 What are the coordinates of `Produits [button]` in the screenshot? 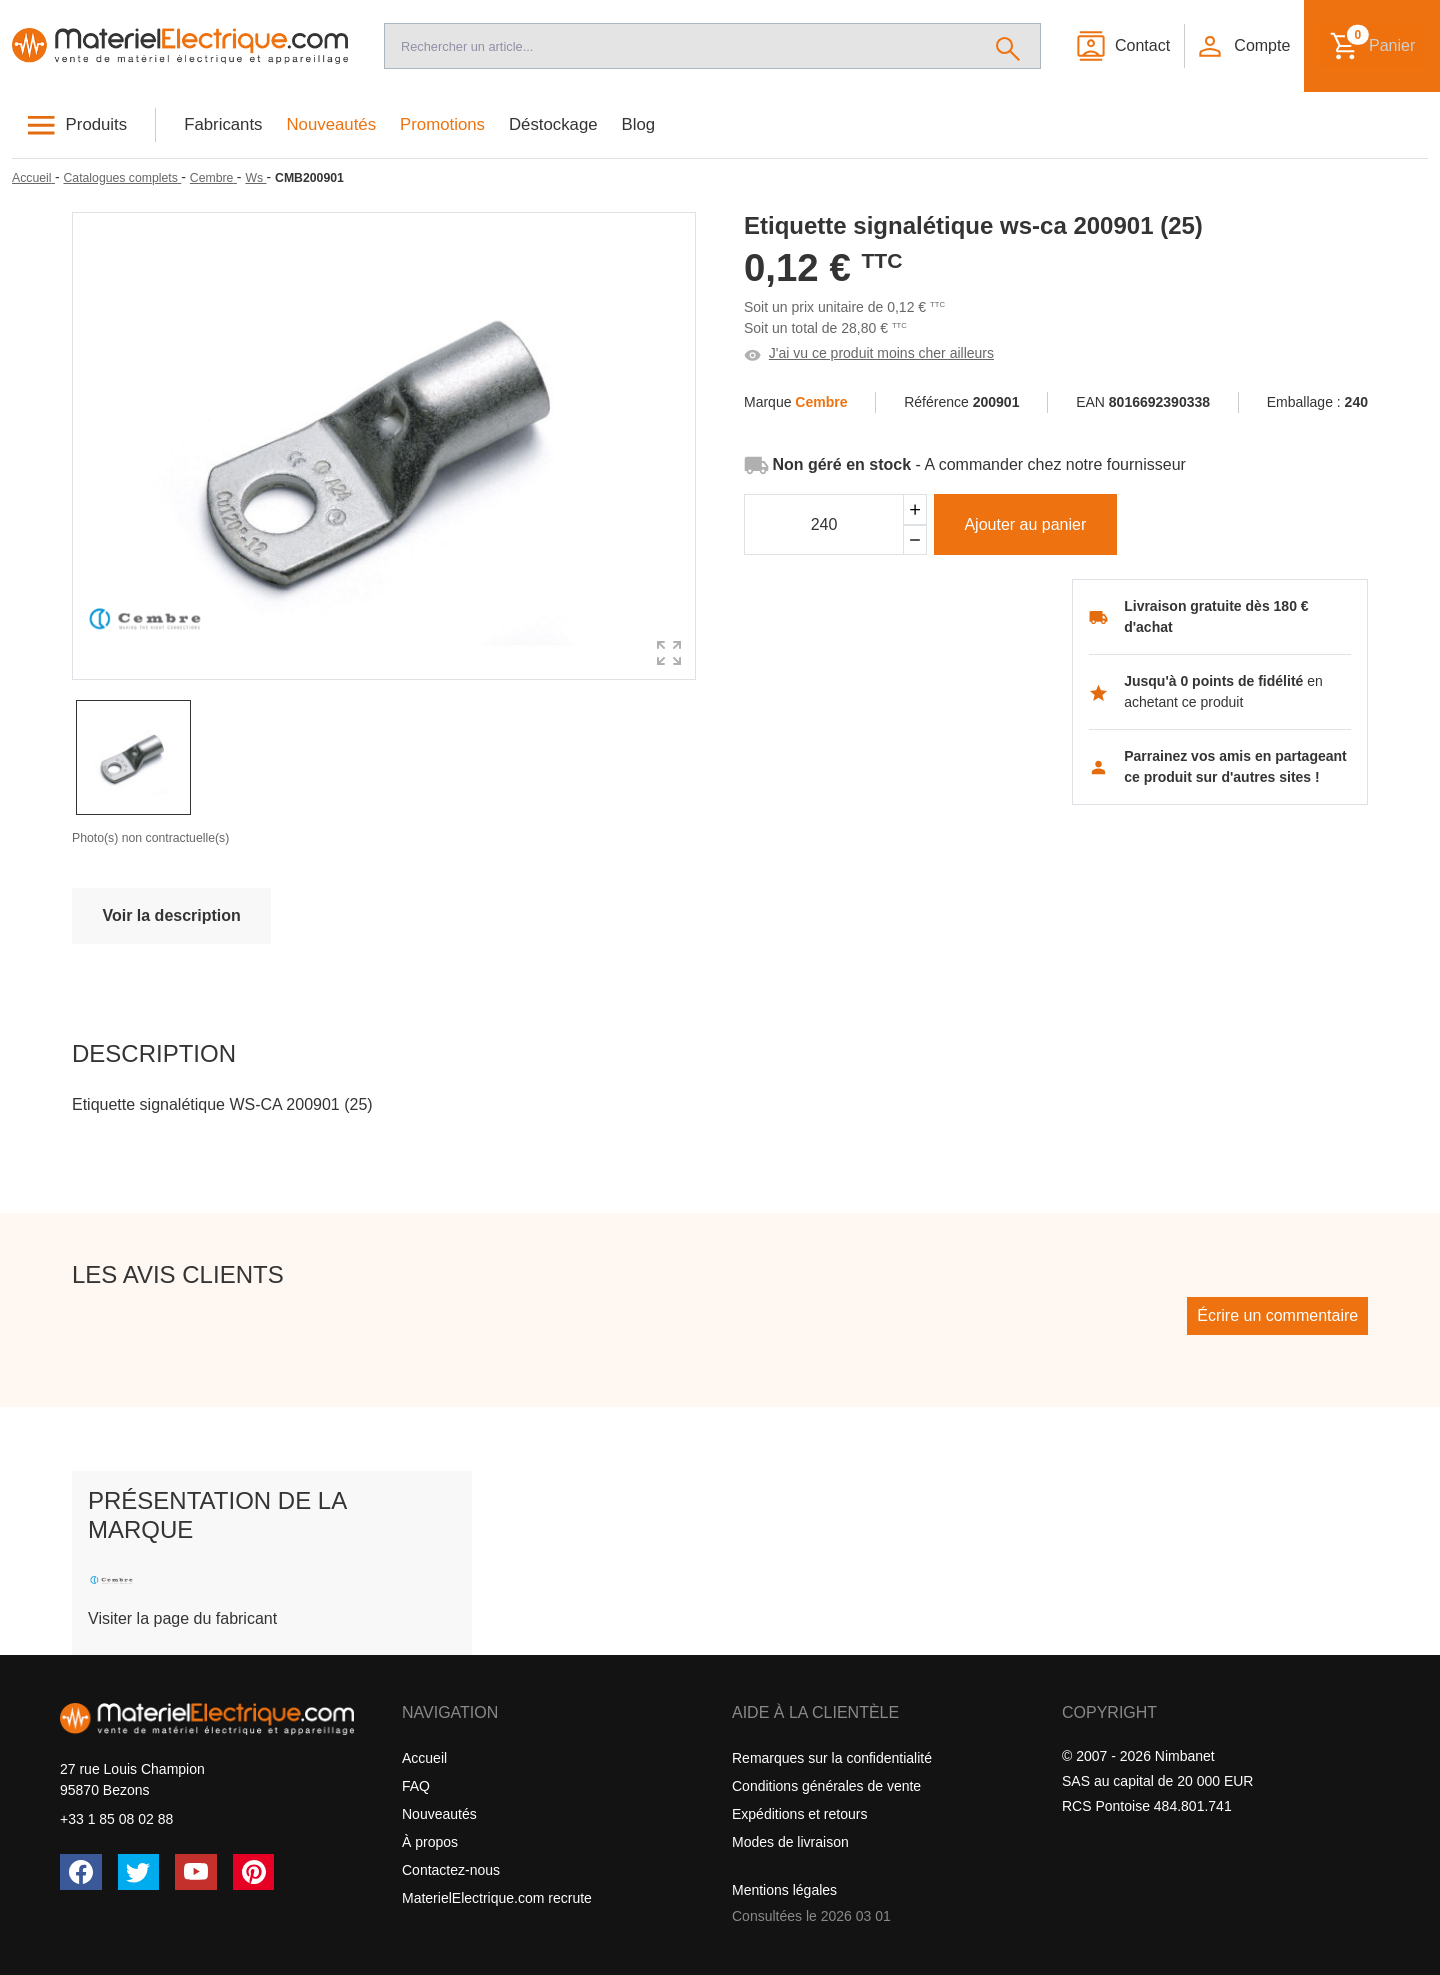 It's located at (97, 124).